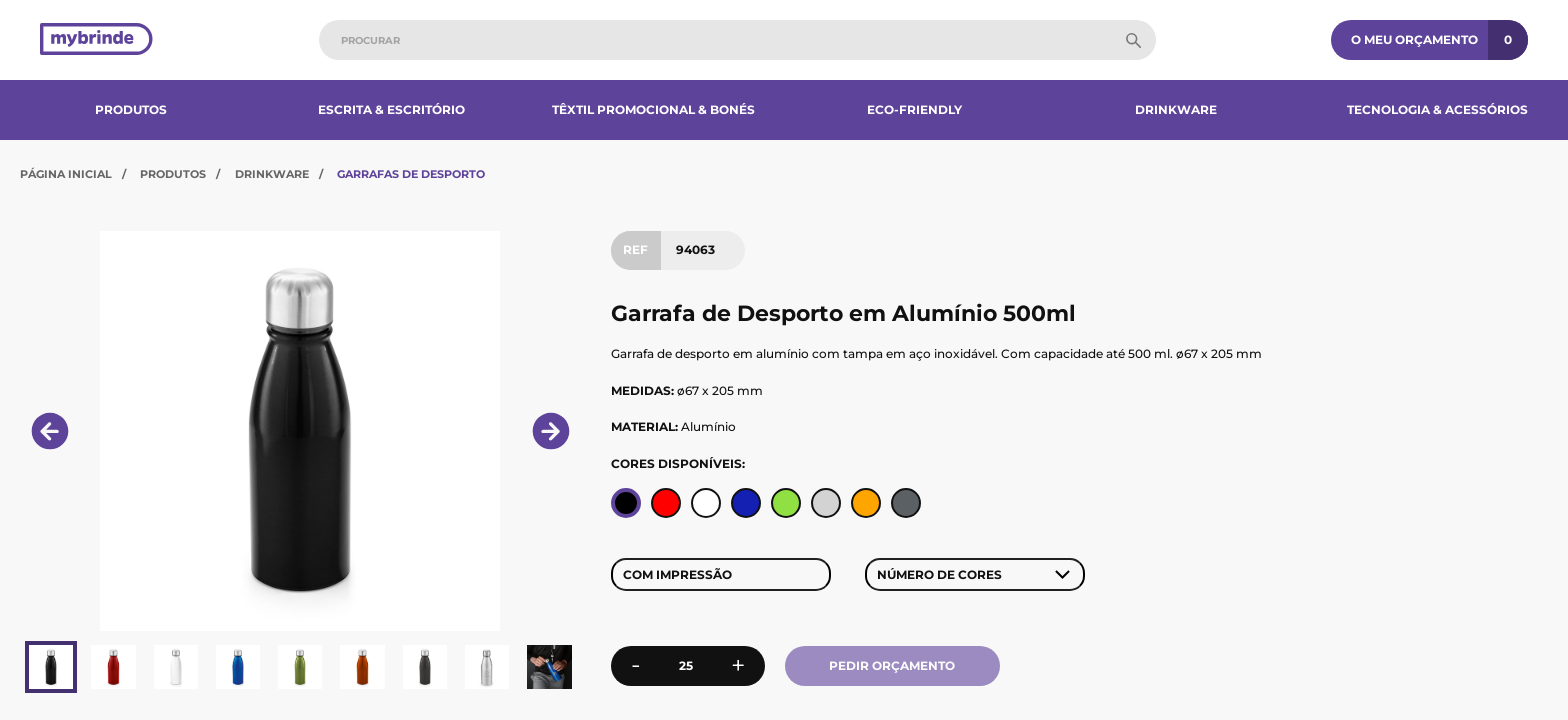  What do you see at coordinates (1176, 109) in the screenshot?
I see `Drinkware` at bounding box center [1176, 109].